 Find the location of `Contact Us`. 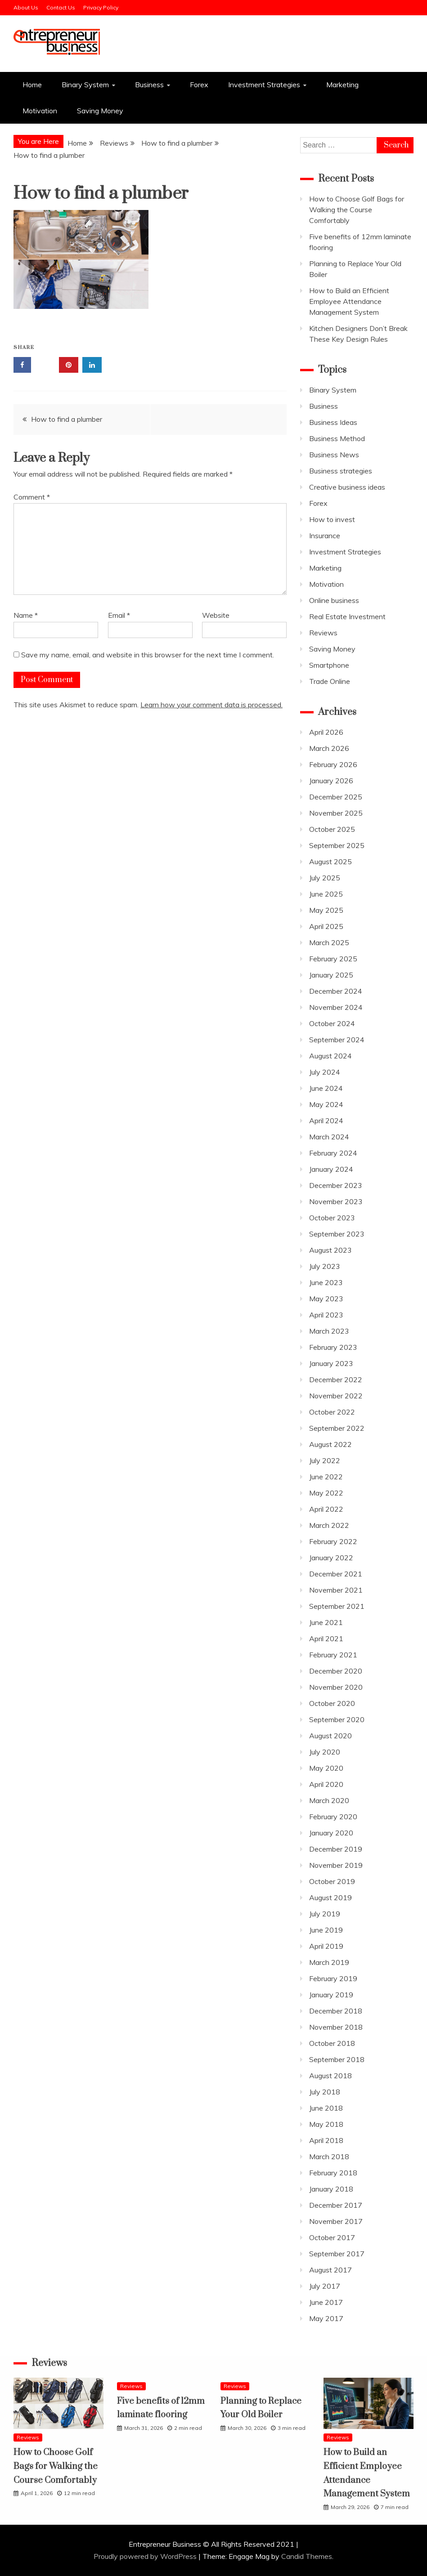

Contact Us is located at coordinates (60, 7).